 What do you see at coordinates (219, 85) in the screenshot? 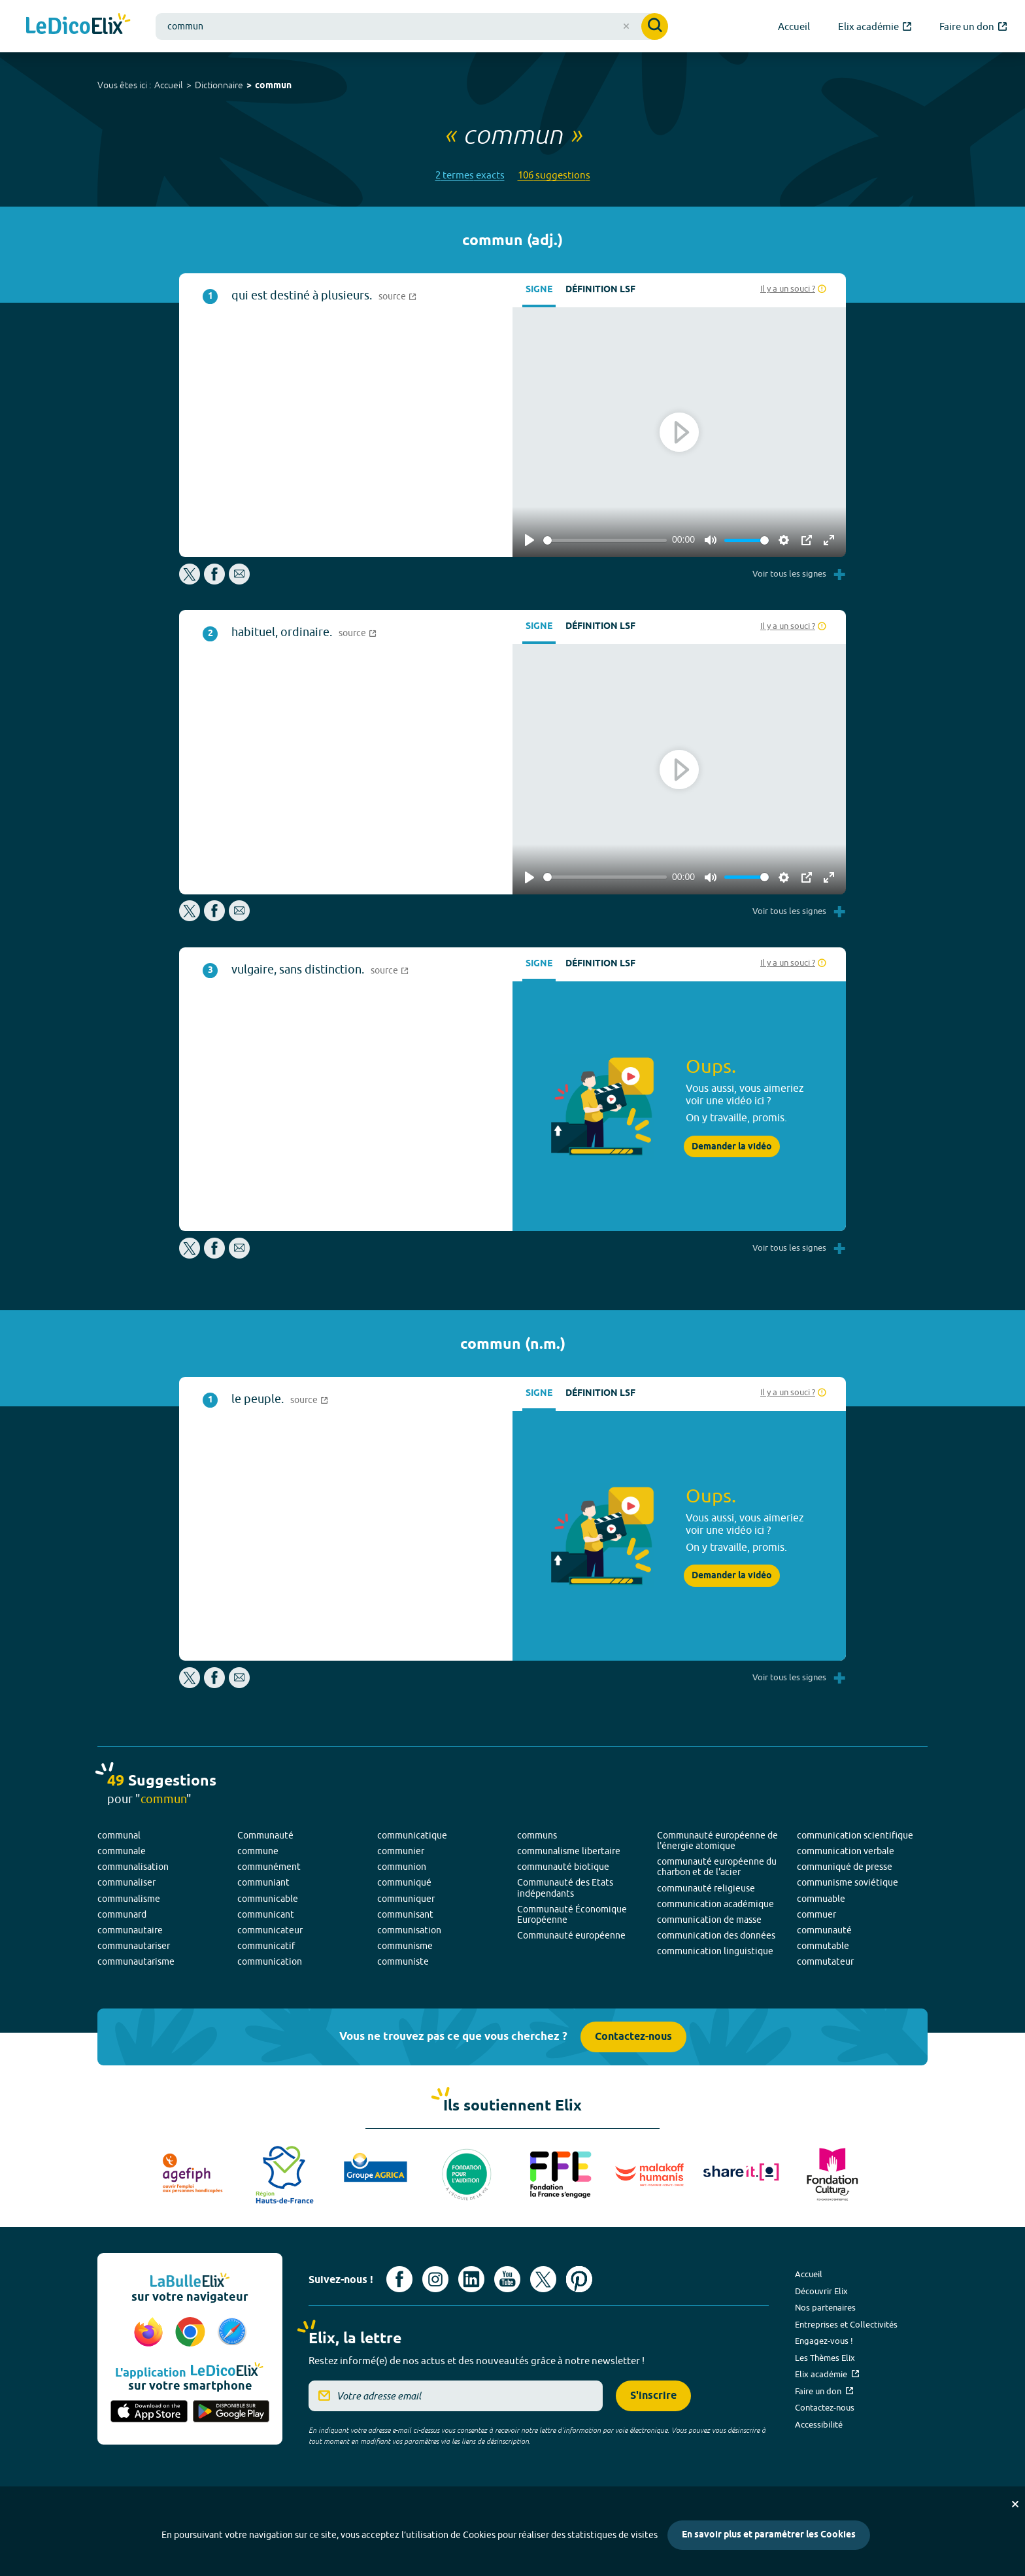
I see `Dictionnaire` at bounding box center [219, 85].